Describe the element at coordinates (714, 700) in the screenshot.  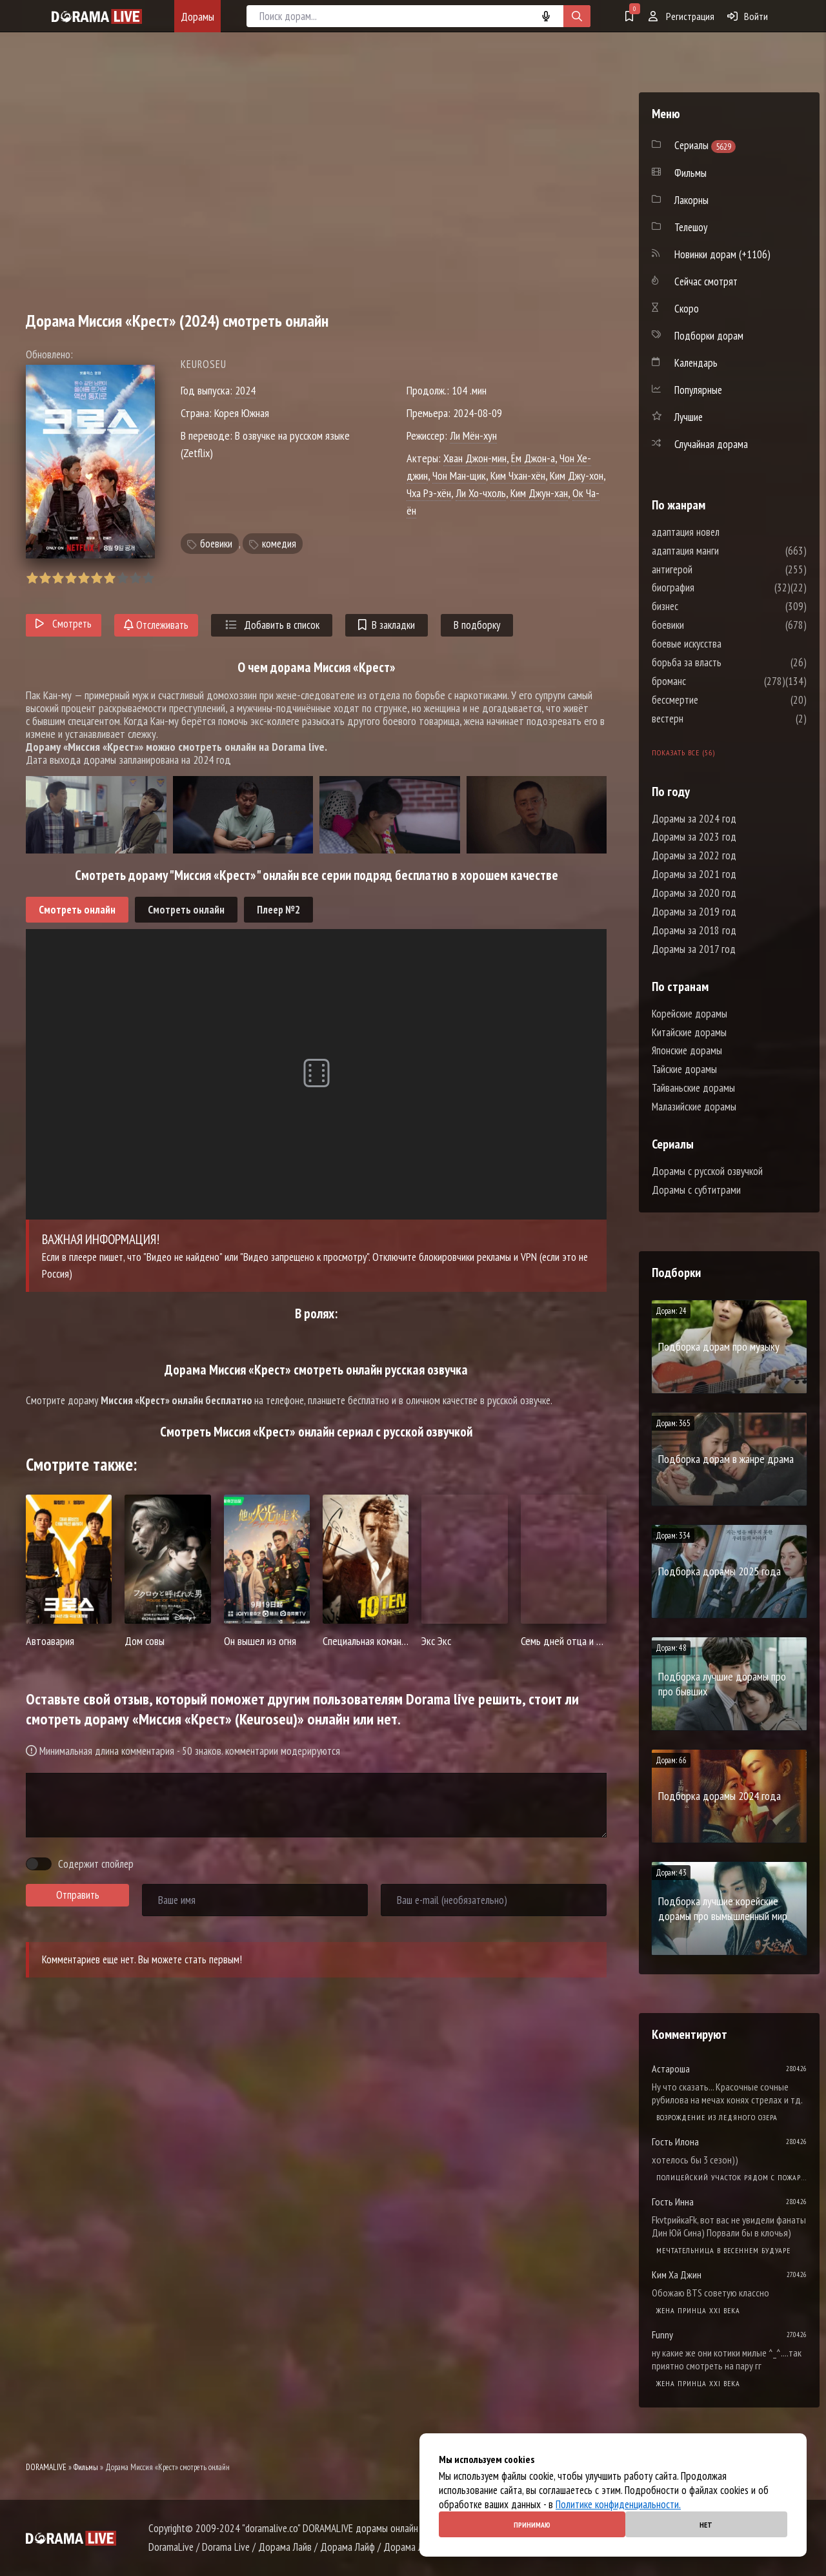
I see `бессмертие` at that location.